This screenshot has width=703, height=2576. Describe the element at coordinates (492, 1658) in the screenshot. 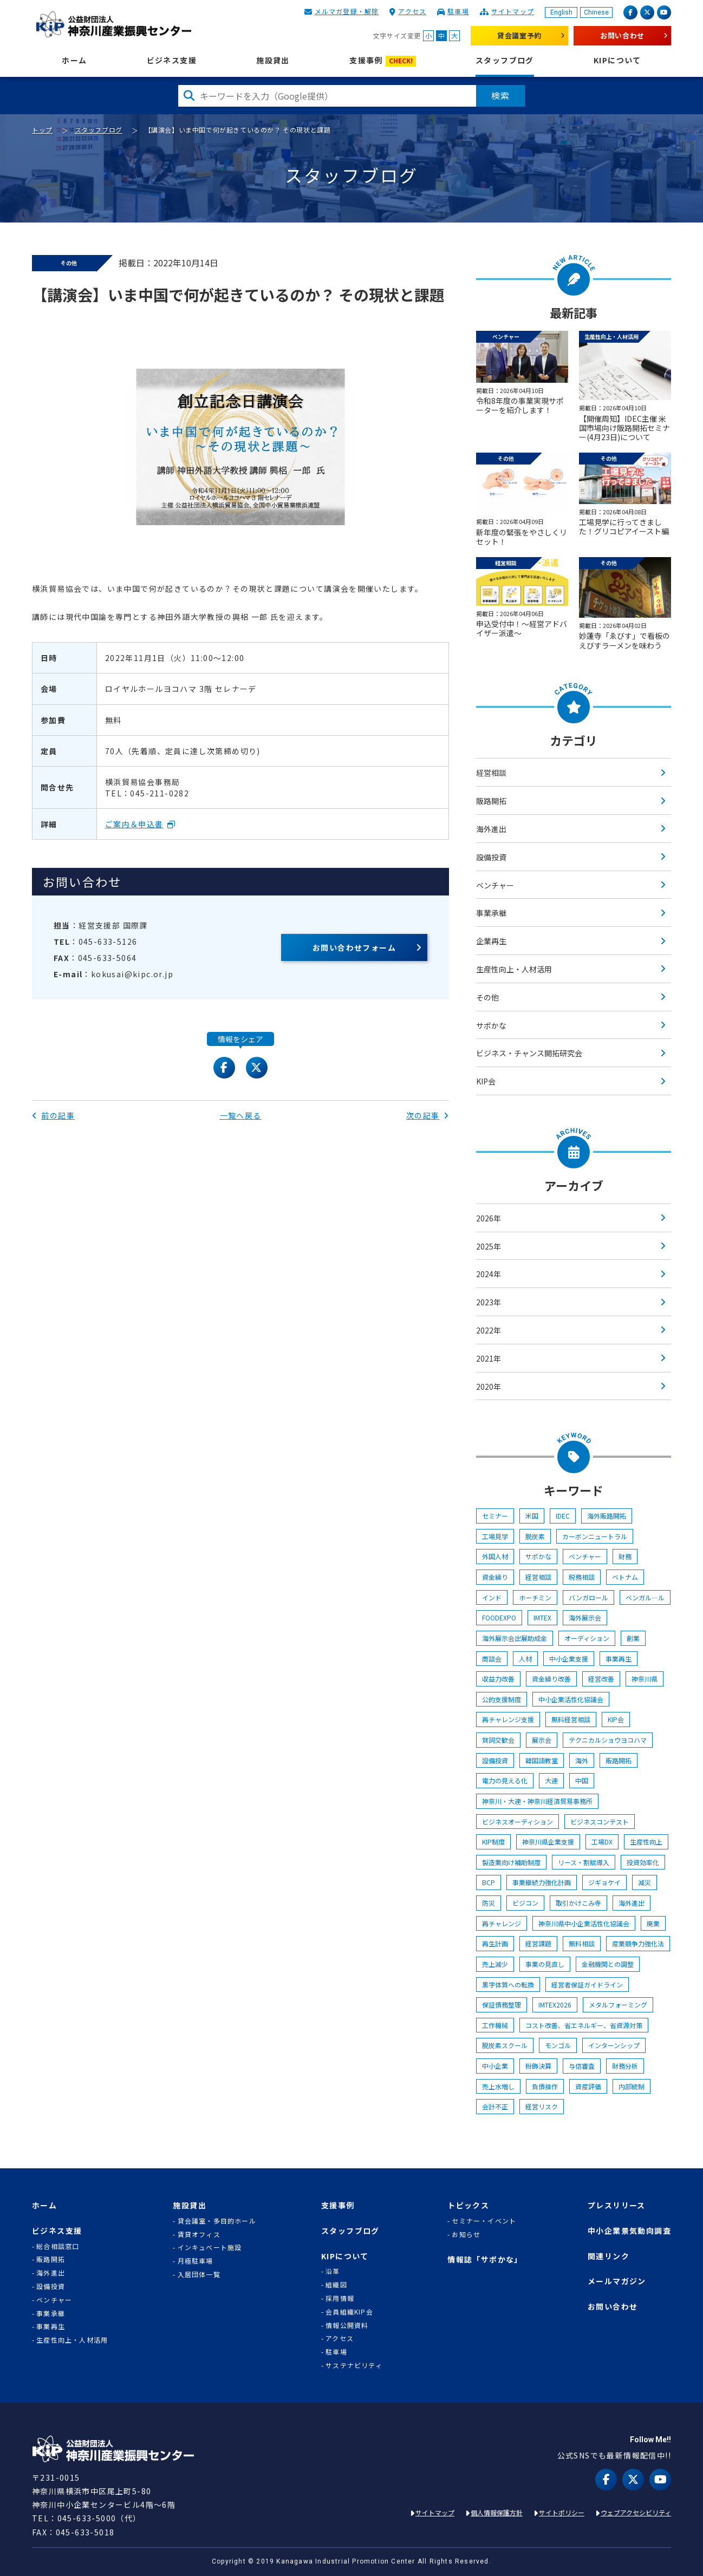

I see `商談会` at that location.